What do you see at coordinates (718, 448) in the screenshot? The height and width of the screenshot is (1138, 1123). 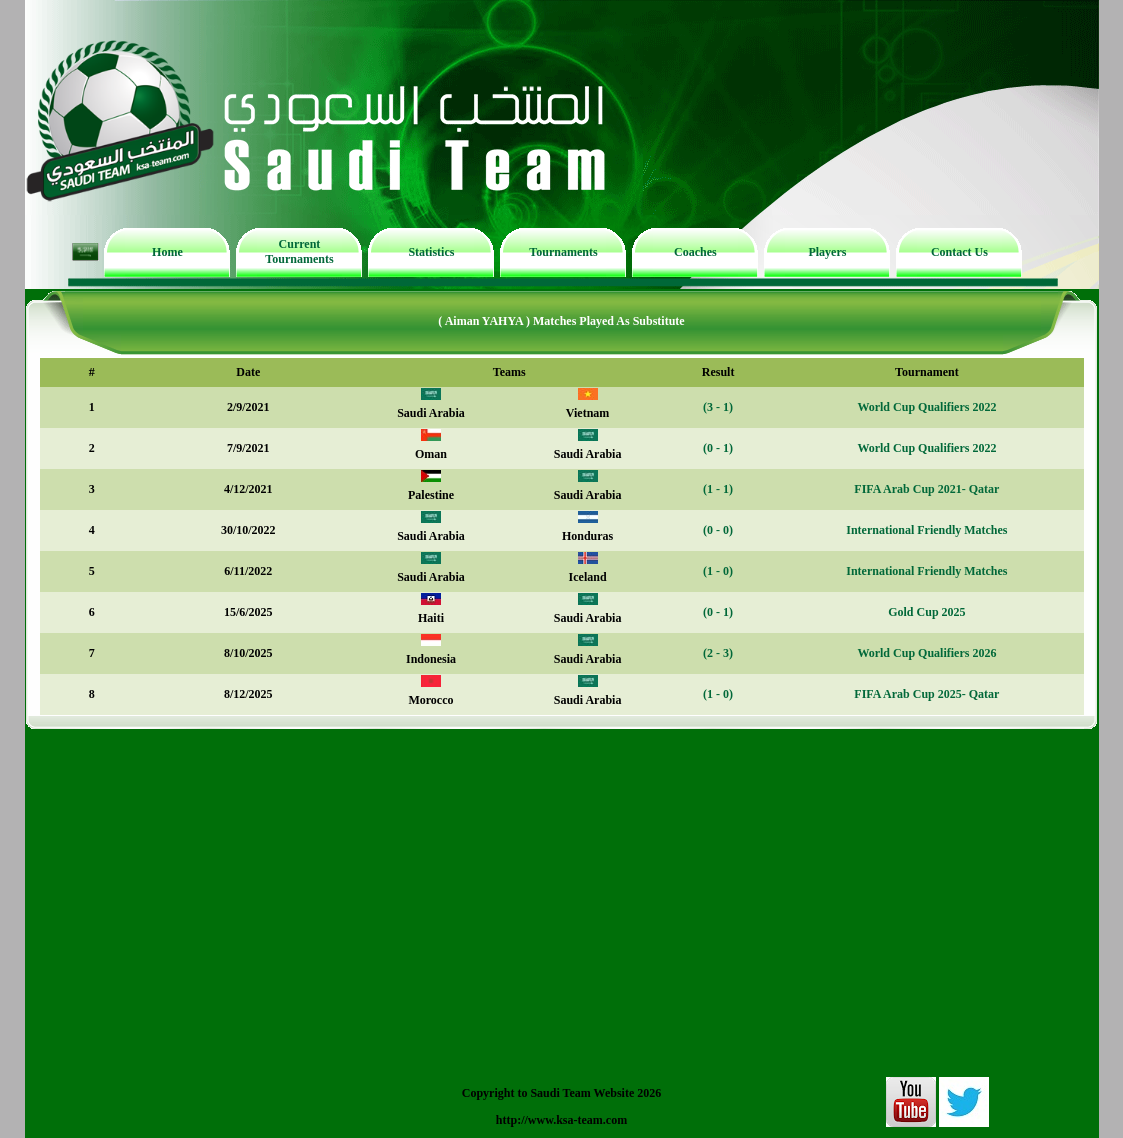 I see `(0 - 1)` at bounding box center [718, 448].